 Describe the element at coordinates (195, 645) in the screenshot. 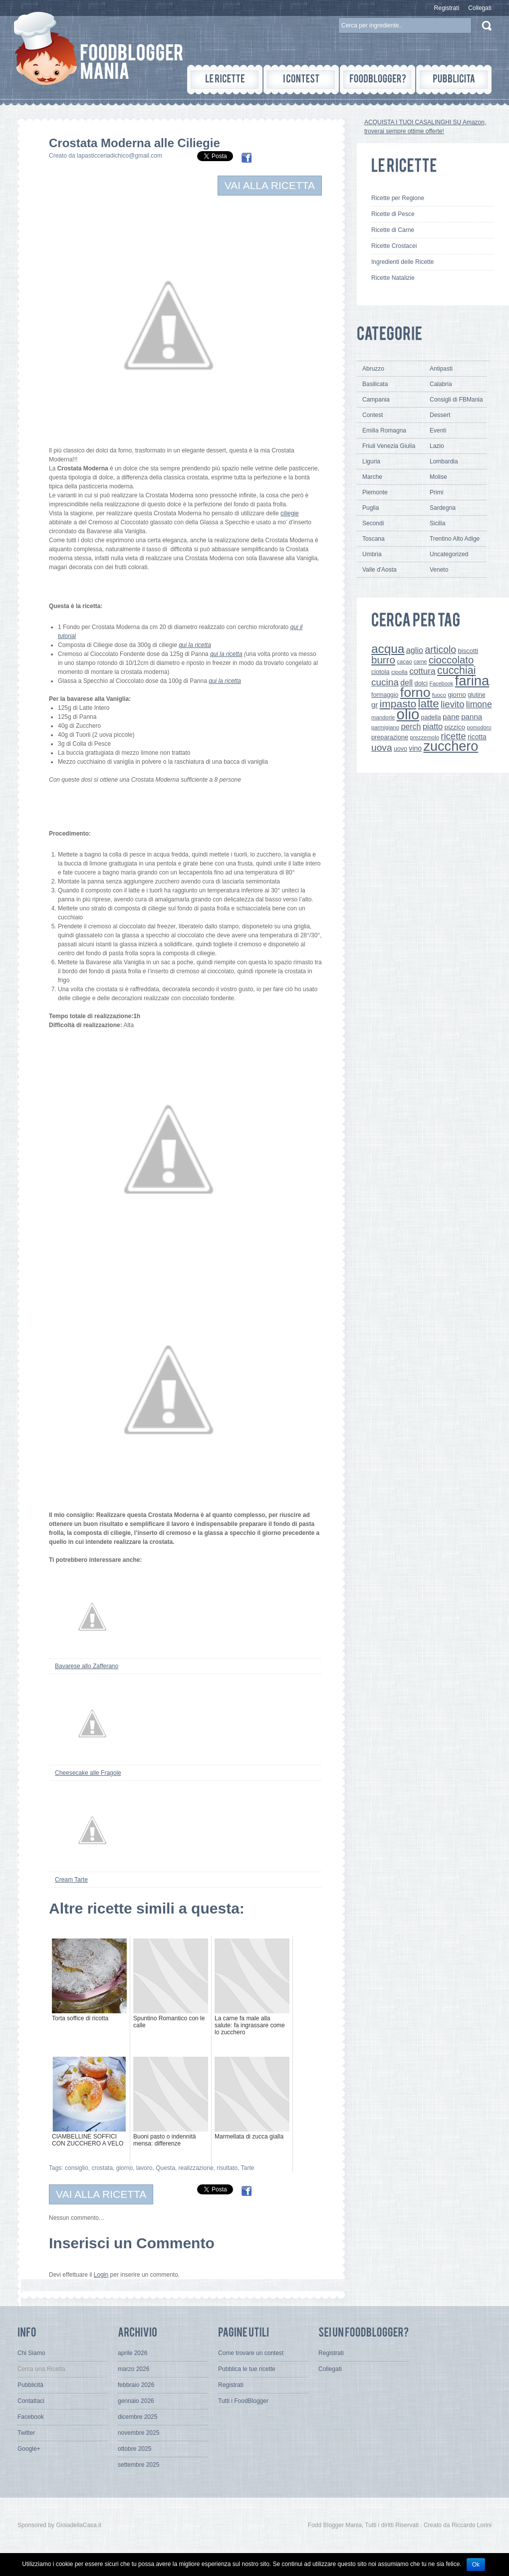

I see `qui la ricetta` at that location.